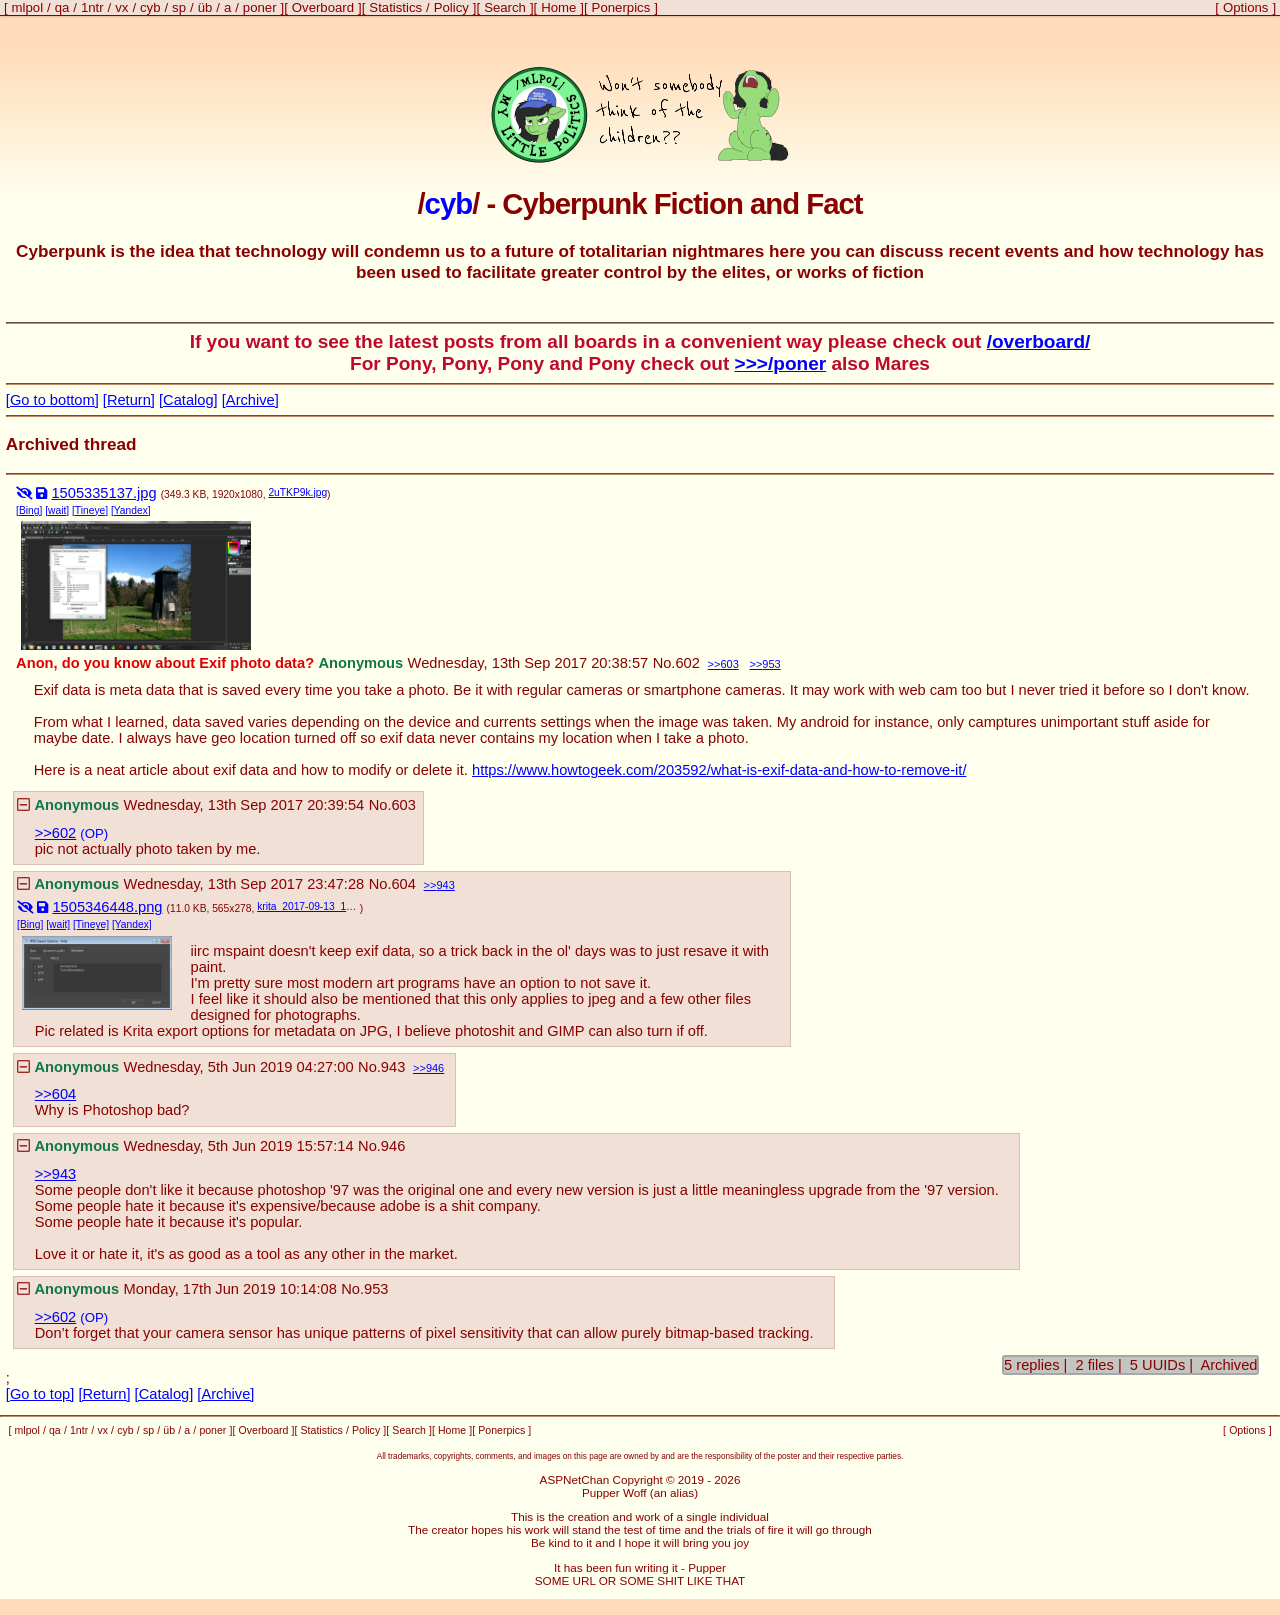 This screenshot has width=1280, height=1615. Describe the element at coordinates (92, 7) in the screenshot. I see `1ntr` at that location.